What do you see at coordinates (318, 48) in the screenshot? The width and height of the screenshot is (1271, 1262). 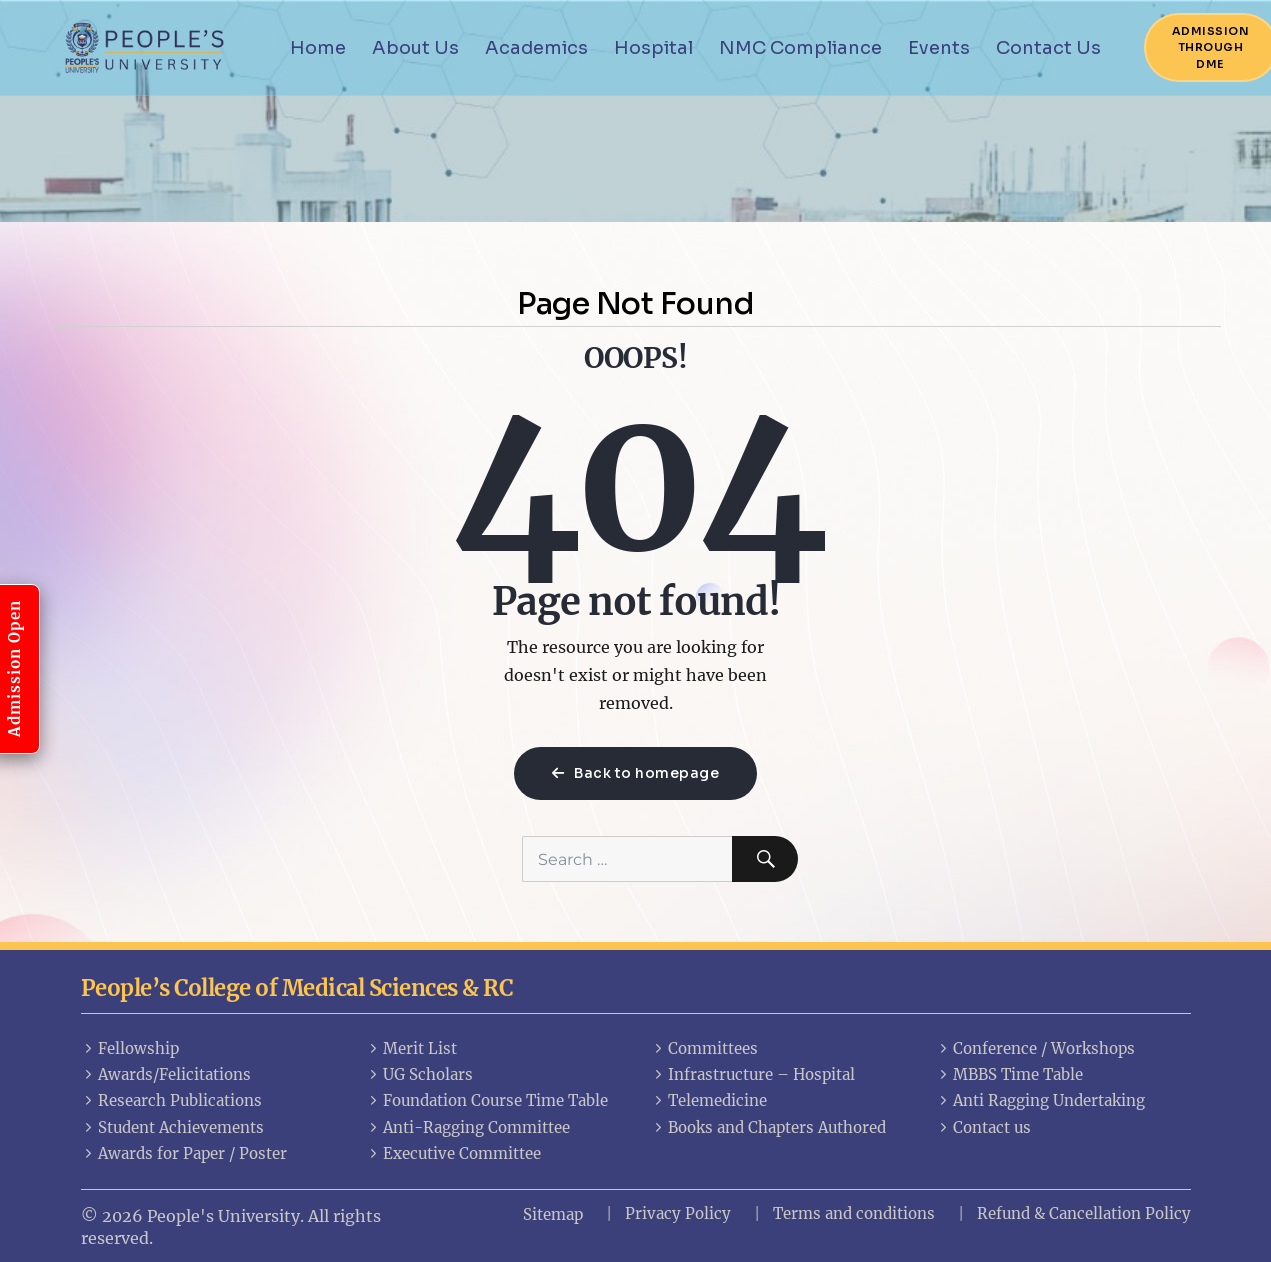 I see `Home` at bounding box center [318, 48].